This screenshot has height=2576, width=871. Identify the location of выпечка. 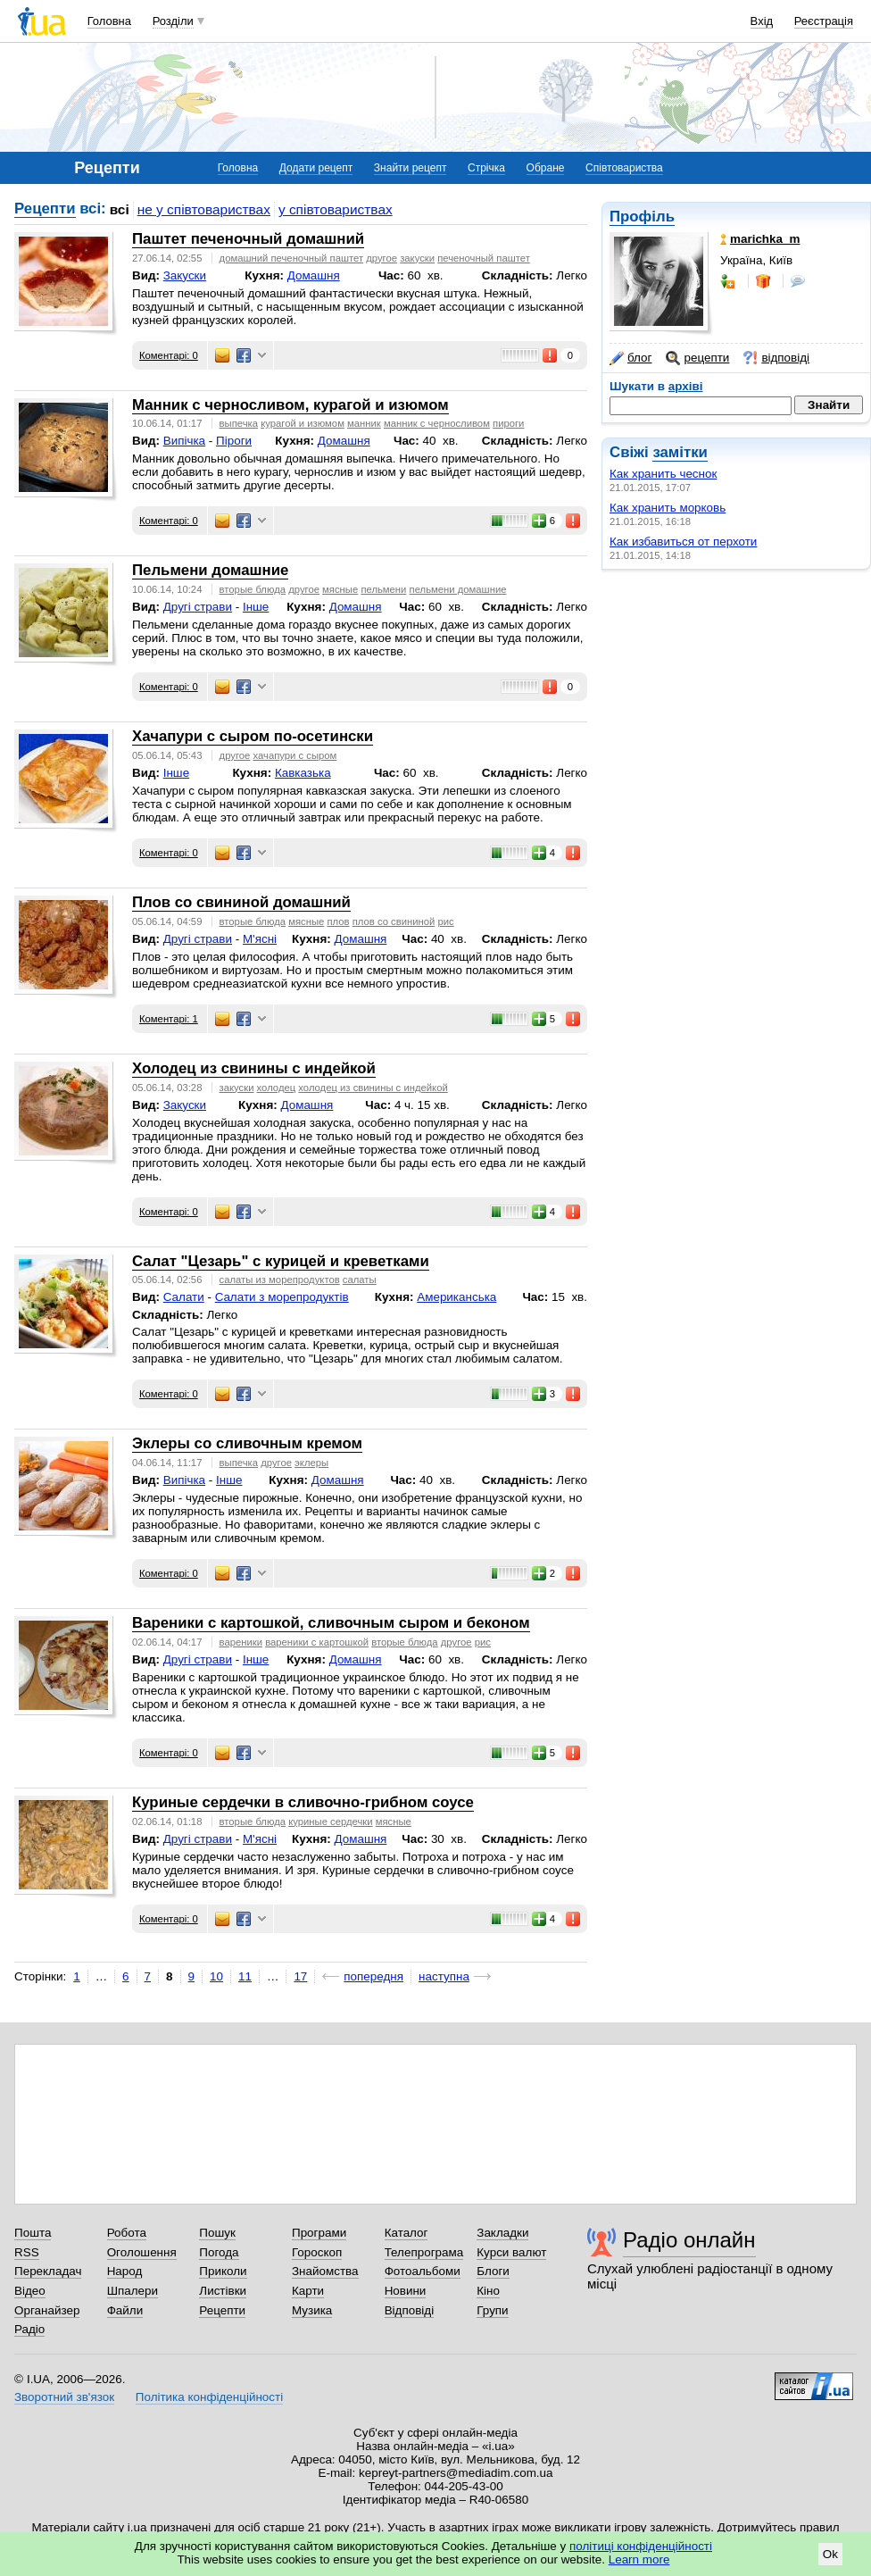
(239, 423).